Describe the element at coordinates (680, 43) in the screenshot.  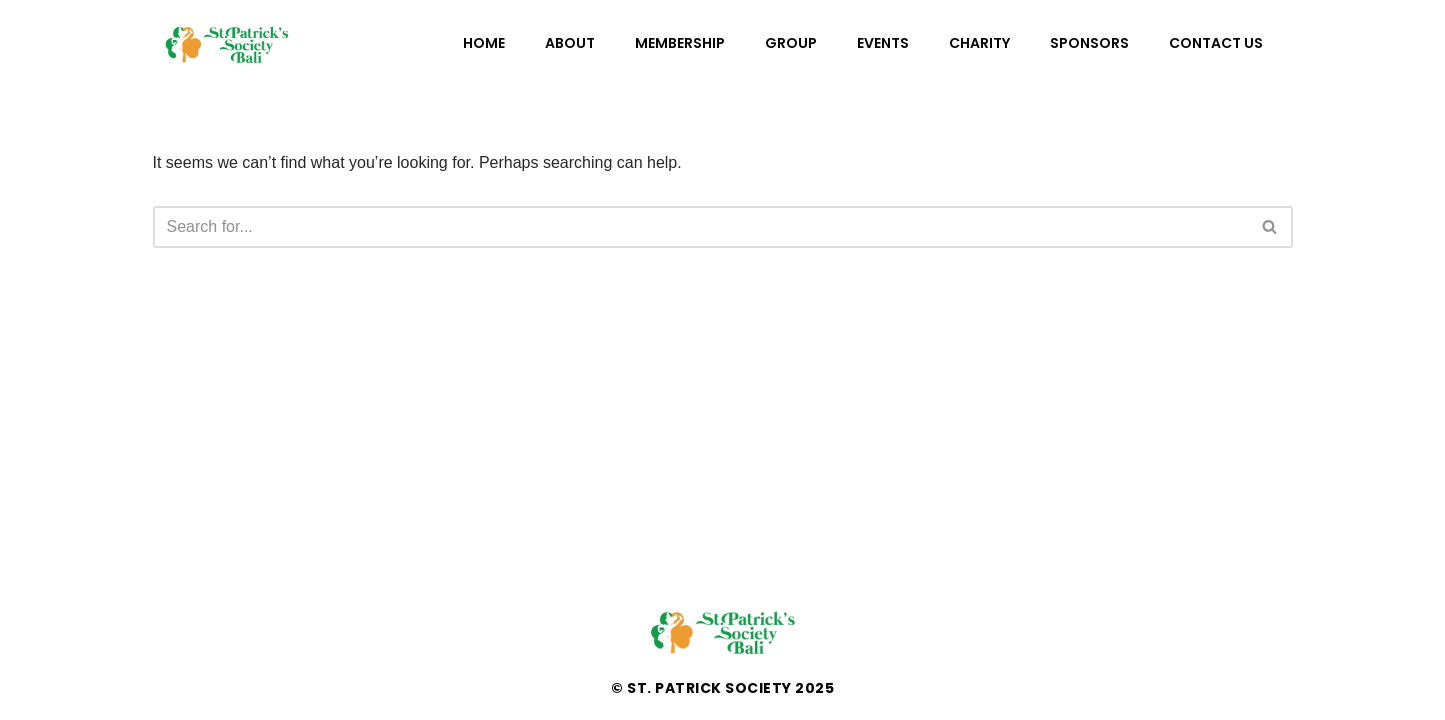
I see `Membership` at that location.